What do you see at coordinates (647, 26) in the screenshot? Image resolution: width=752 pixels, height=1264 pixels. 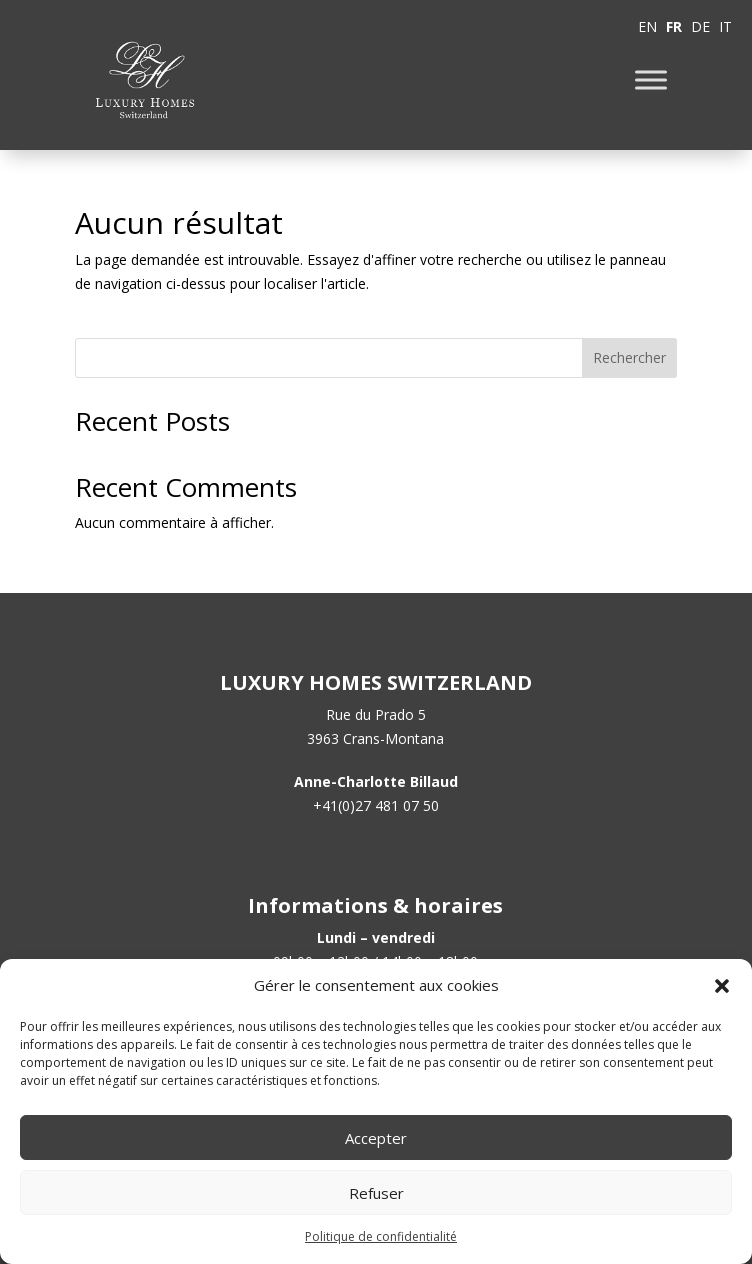 I see `EN` at bounding box center [647, 26].